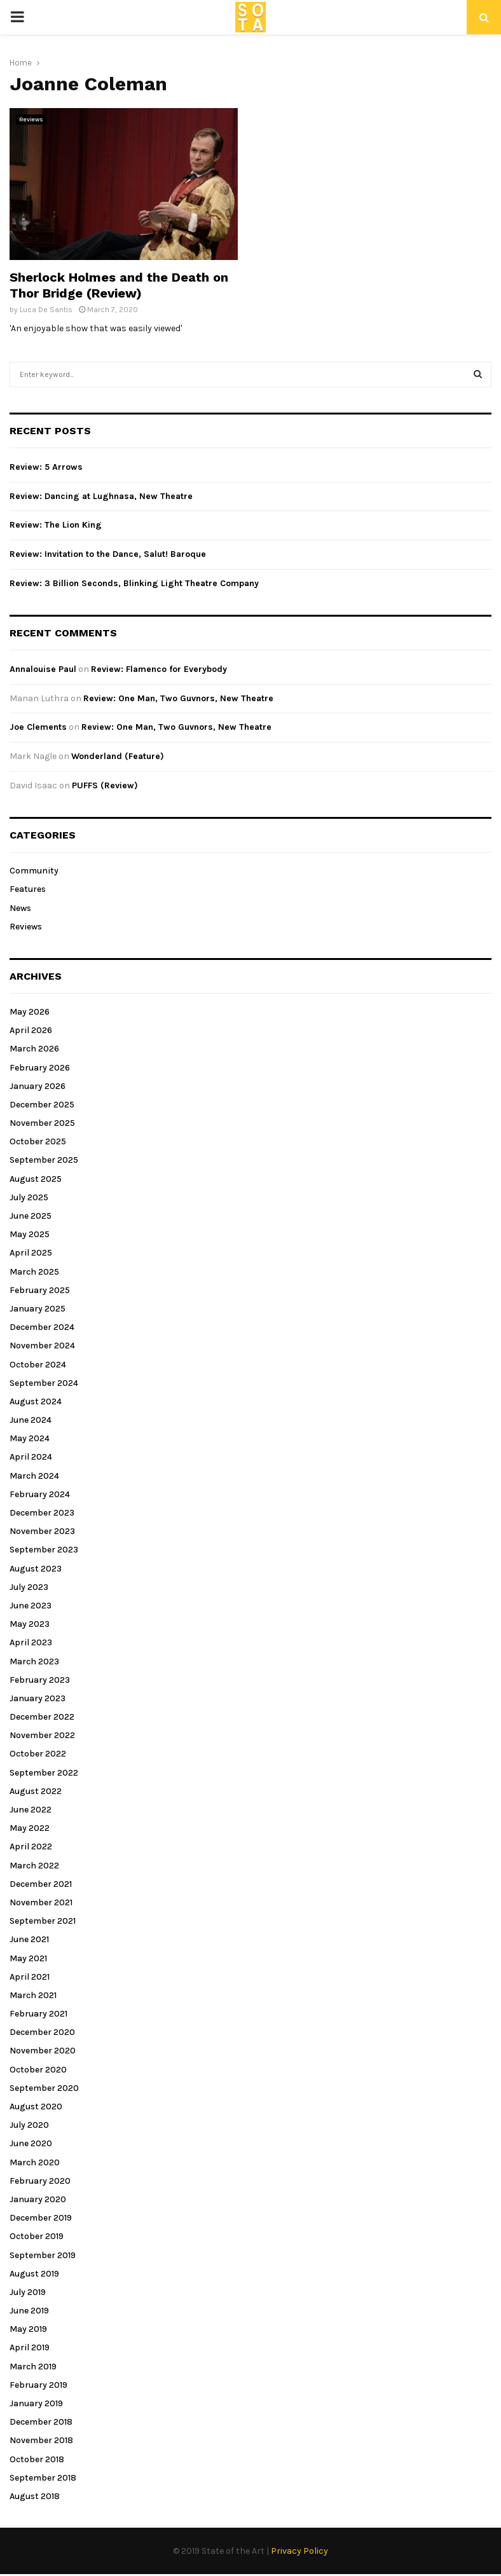 The height and width of the screenshot is (2576, 501). I want to click on October 2018, so click(37, 2459).